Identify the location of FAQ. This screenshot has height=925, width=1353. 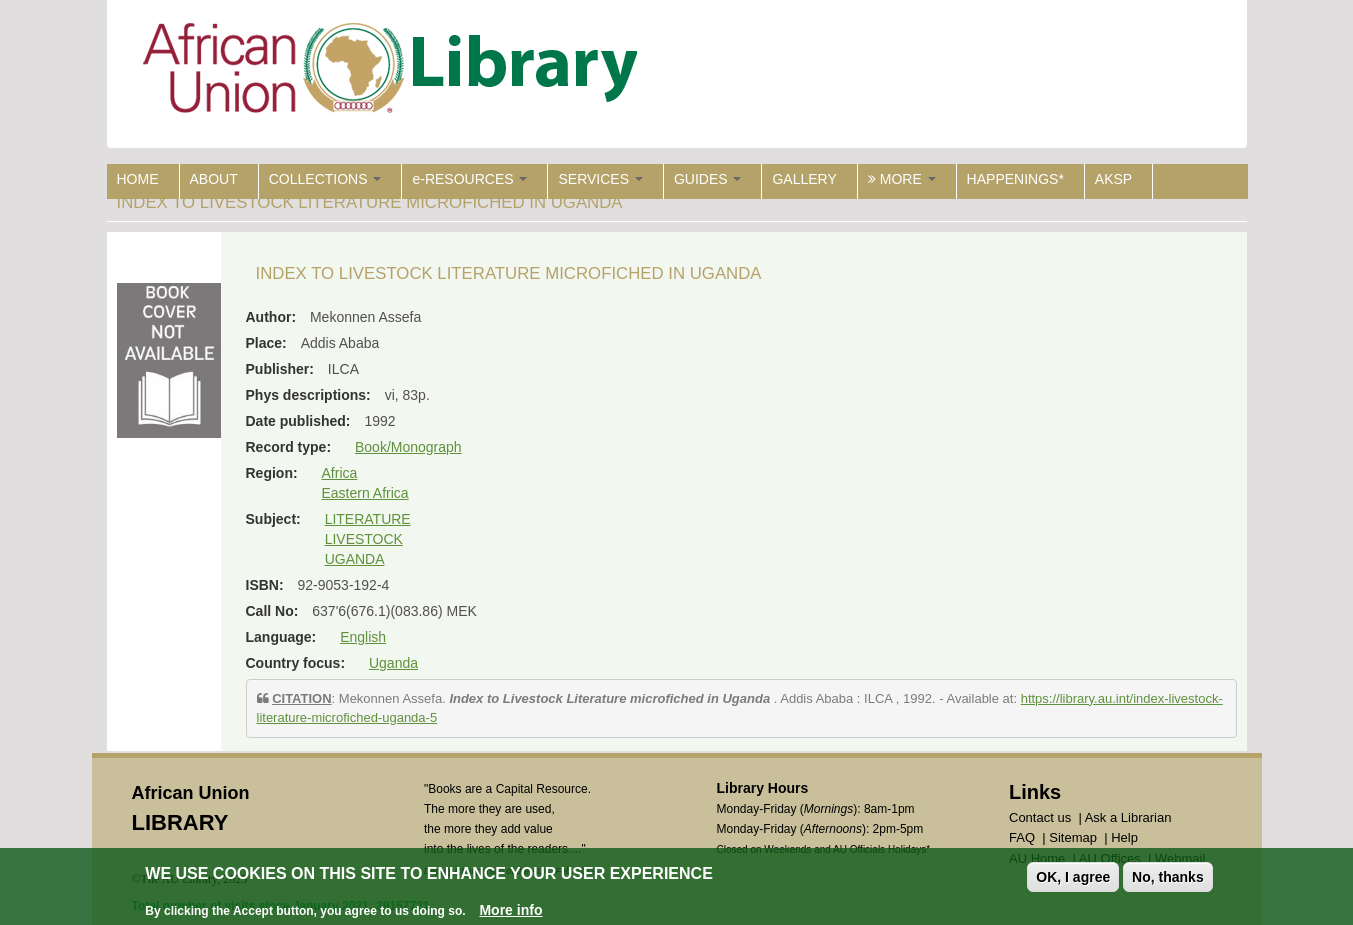
(1022, 837).